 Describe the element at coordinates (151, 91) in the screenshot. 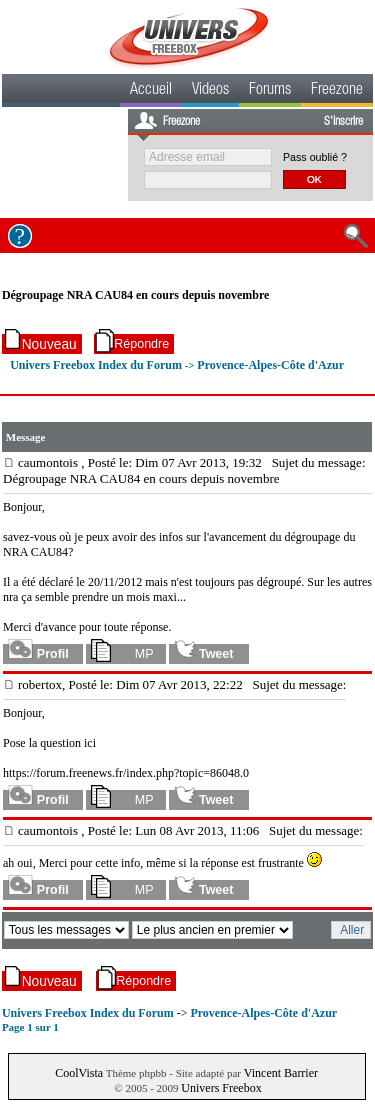

I see `Accueil` at that location.